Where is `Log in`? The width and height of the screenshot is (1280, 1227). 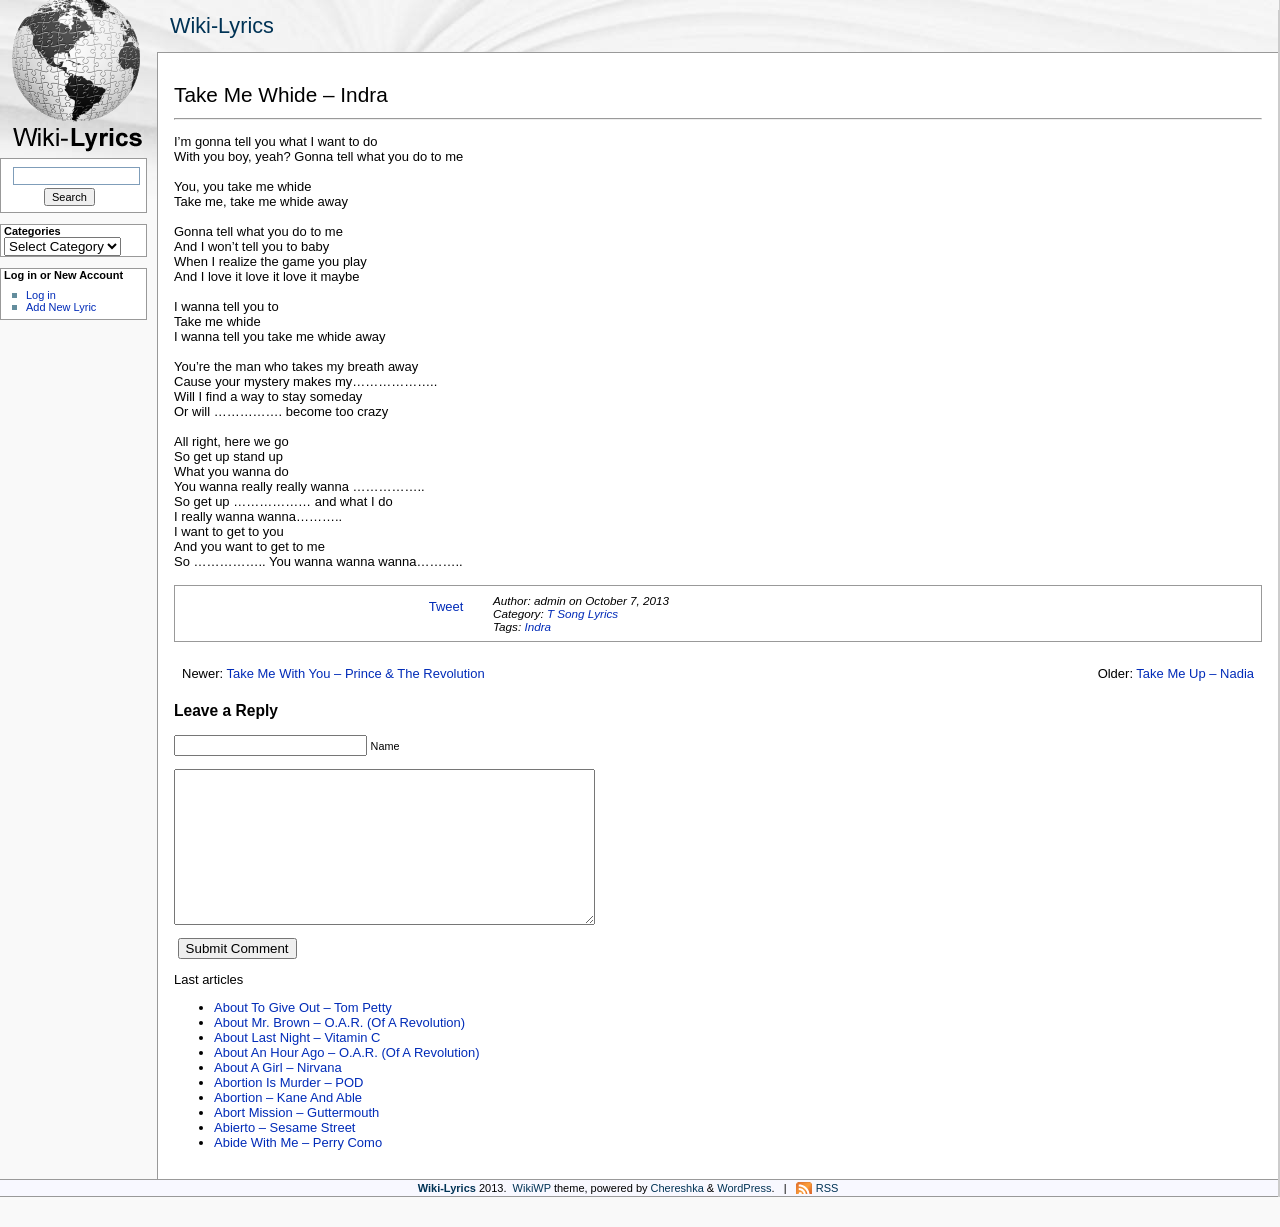
Log in is located at coordinates (41, 295).